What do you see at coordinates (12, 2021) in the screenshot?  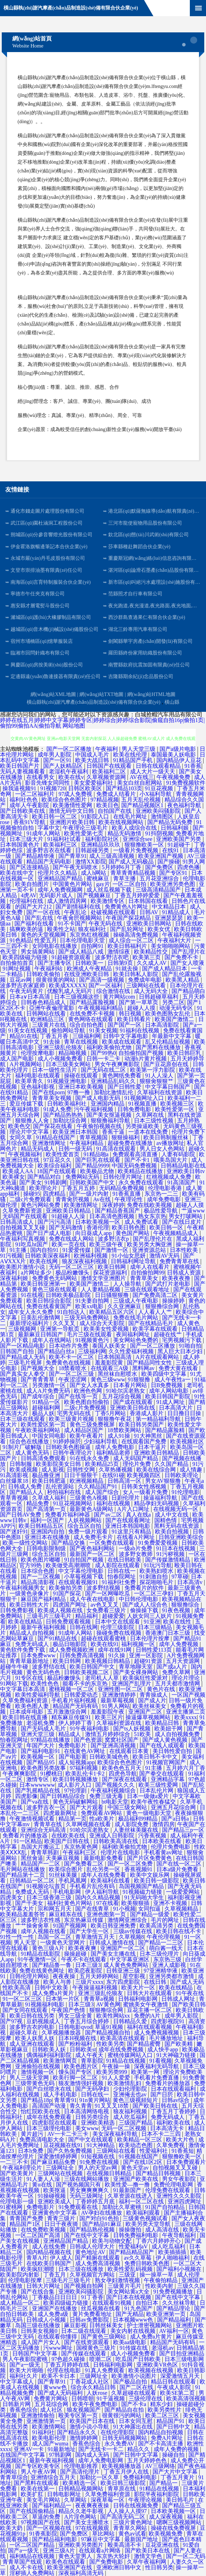 I see `国产97视` at bounding box center [12, 2021].